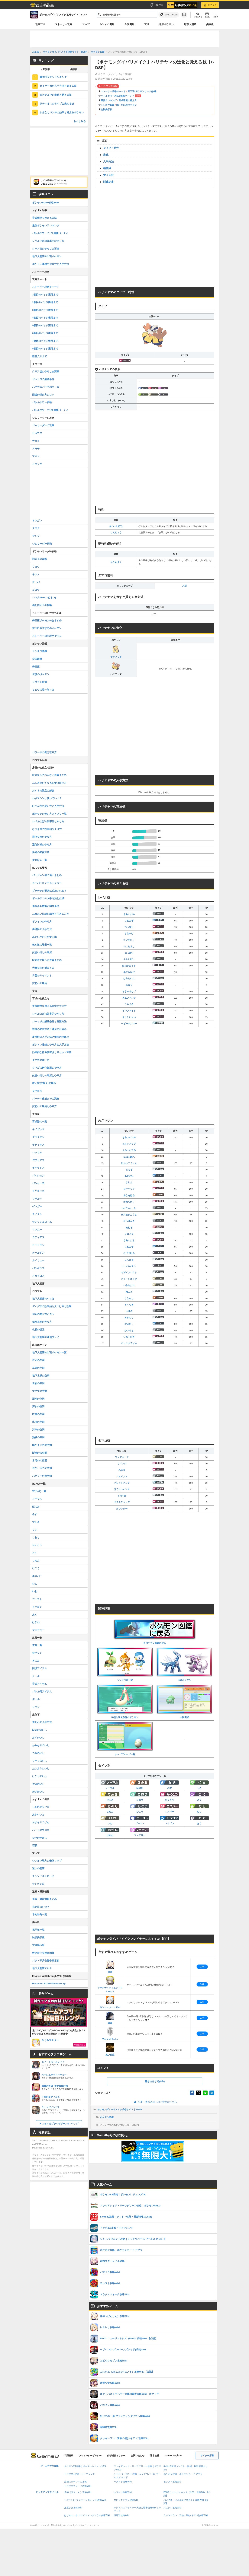 This screenshot has height=2576, width=249. Describe the element at coordinates (37, 1198) in the screenshot. I see `マリルリ` at that location.